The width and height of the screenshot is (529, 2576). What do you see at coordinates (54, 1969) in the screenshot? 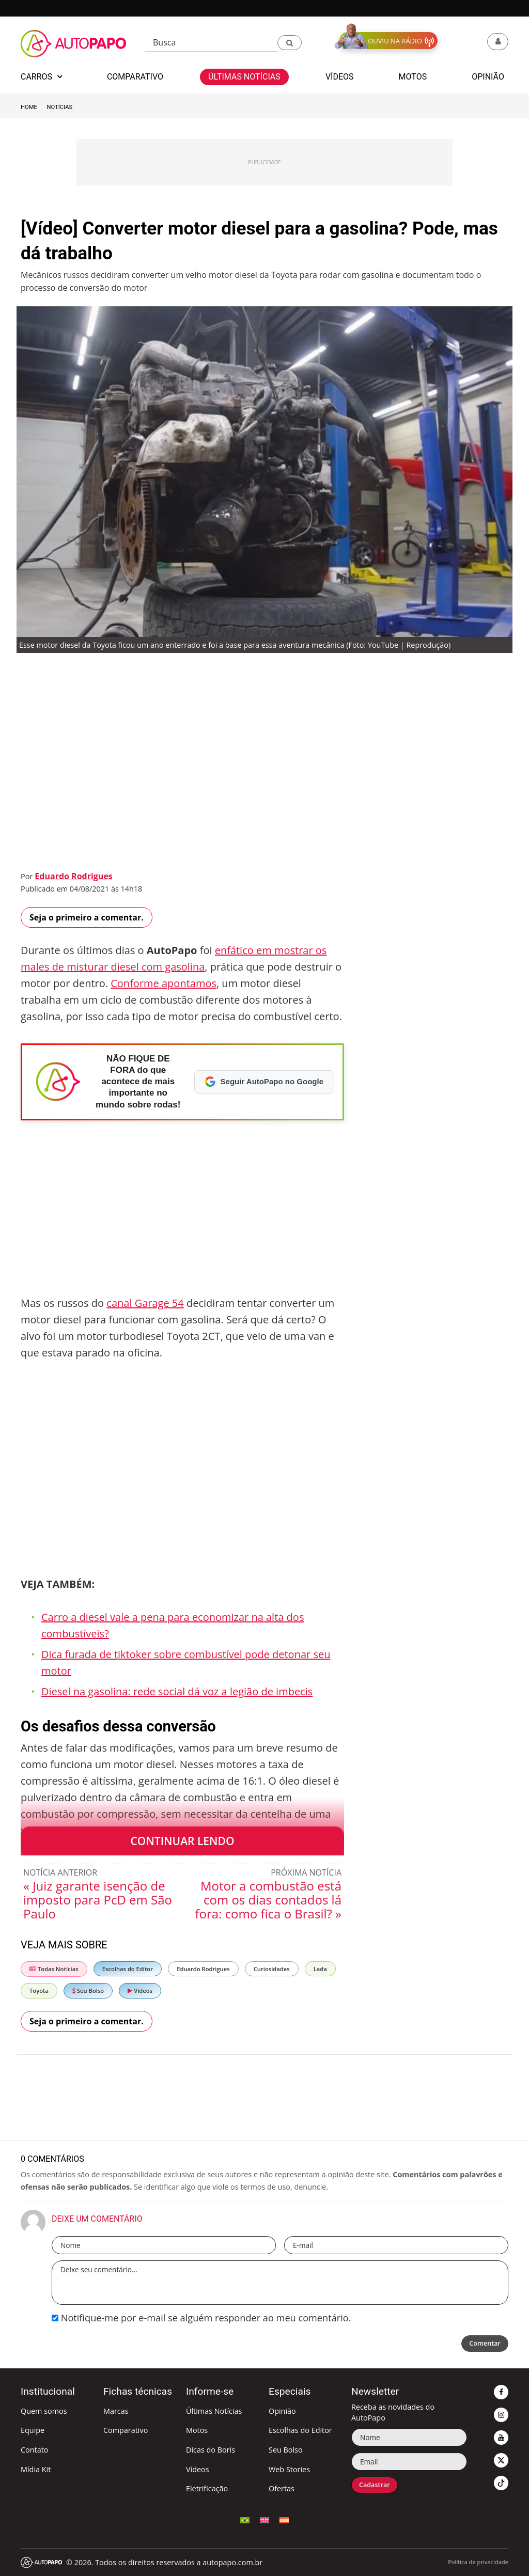
I see `Todas Notícias` at bounding box center [54, 1969].